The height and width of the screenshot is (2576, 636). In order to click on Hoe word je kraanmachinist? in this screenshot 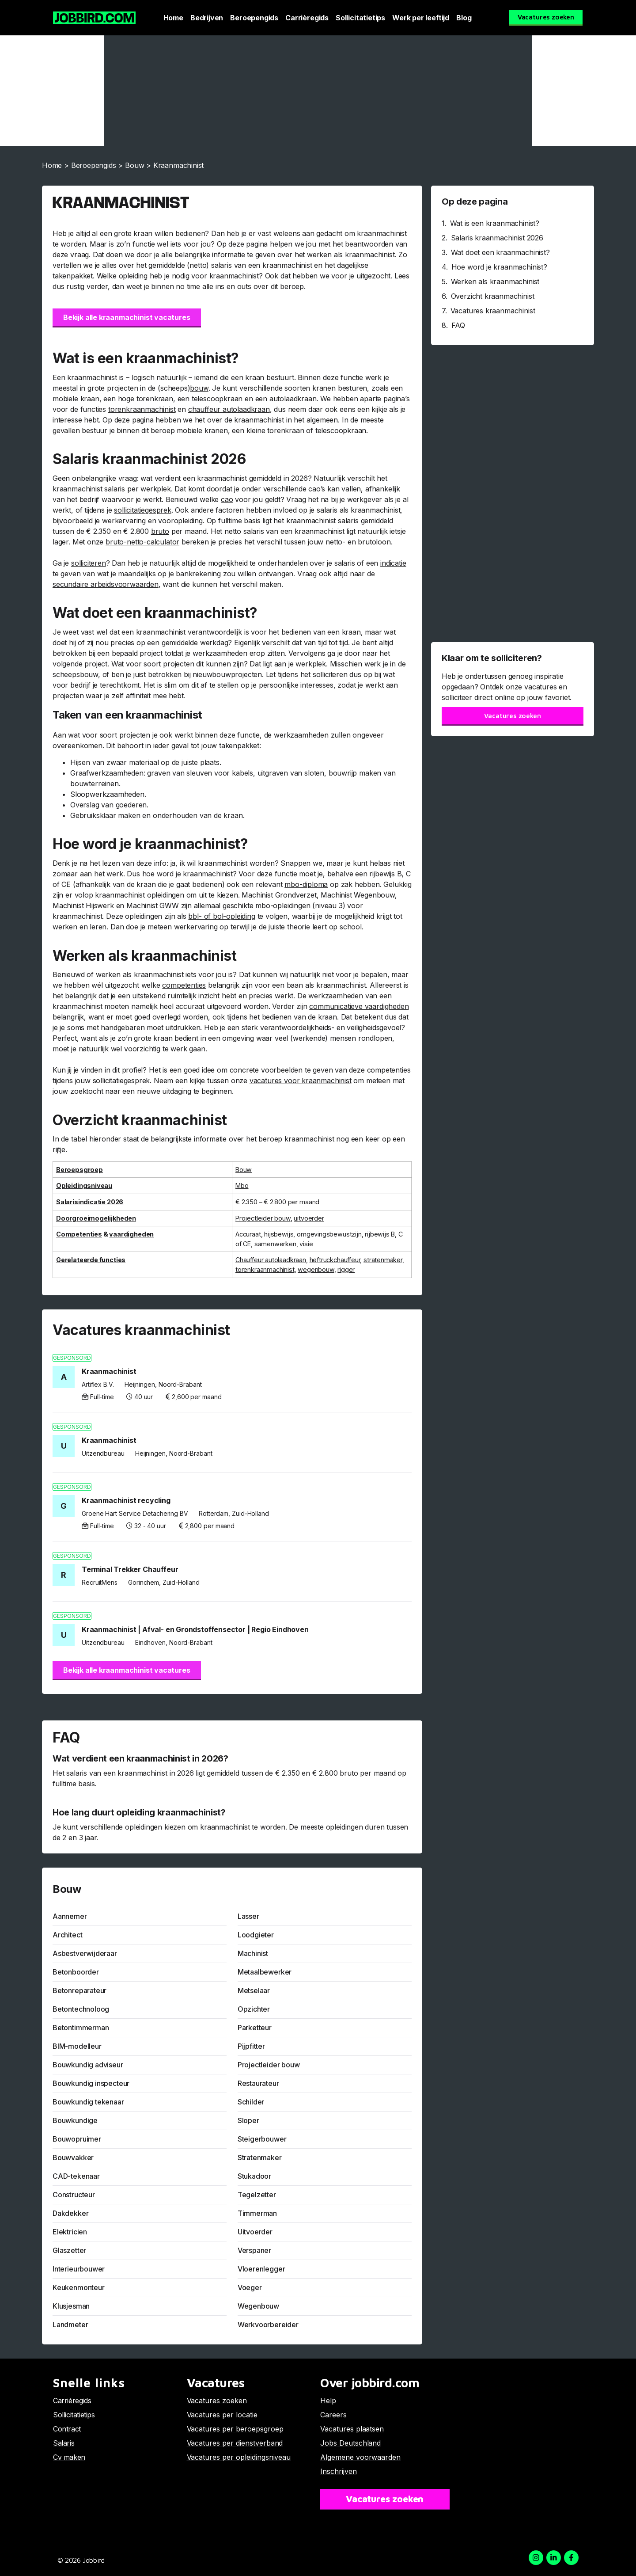, I will do `click(499, 267)`.